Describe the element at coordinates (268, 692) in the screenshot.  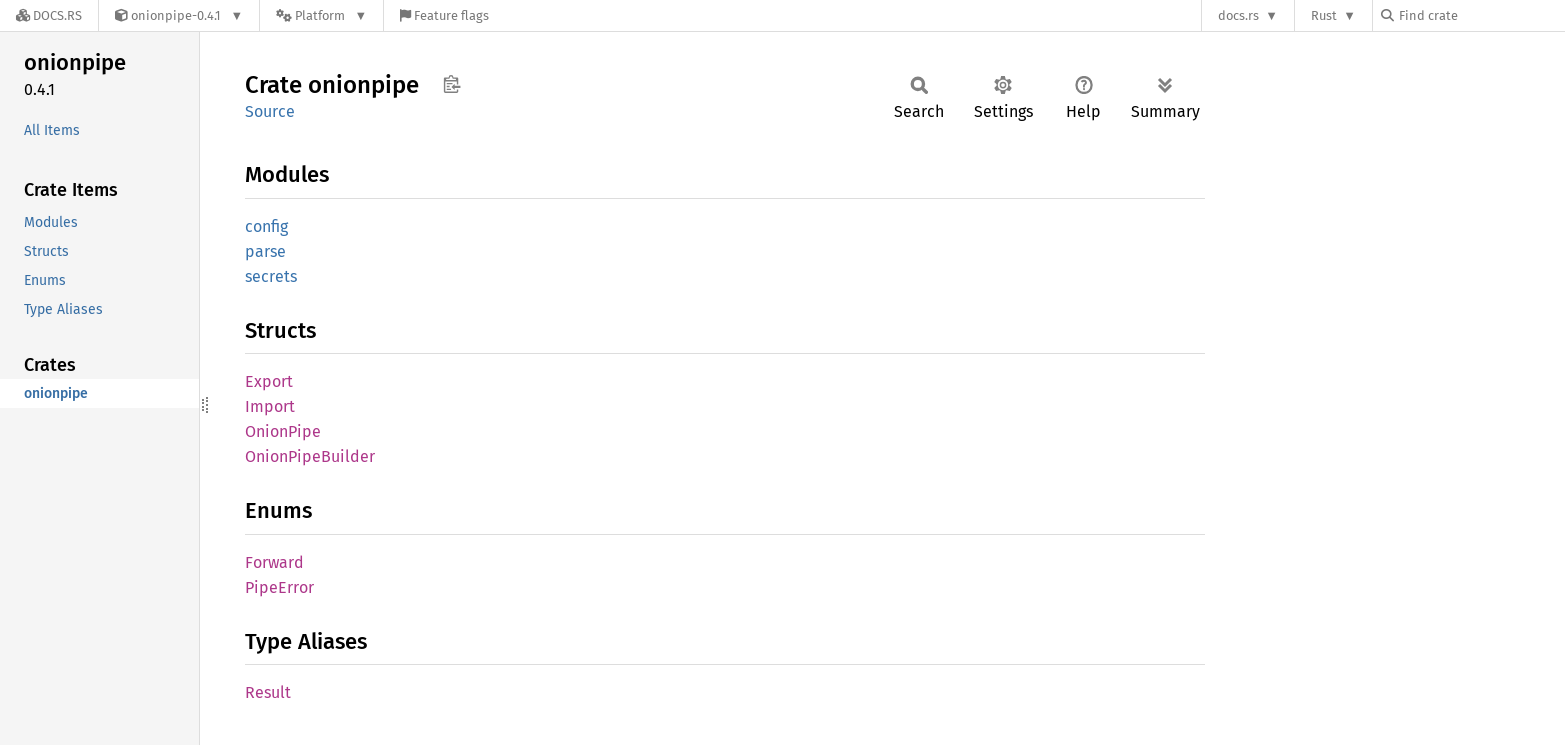
I see `Result` at that location.